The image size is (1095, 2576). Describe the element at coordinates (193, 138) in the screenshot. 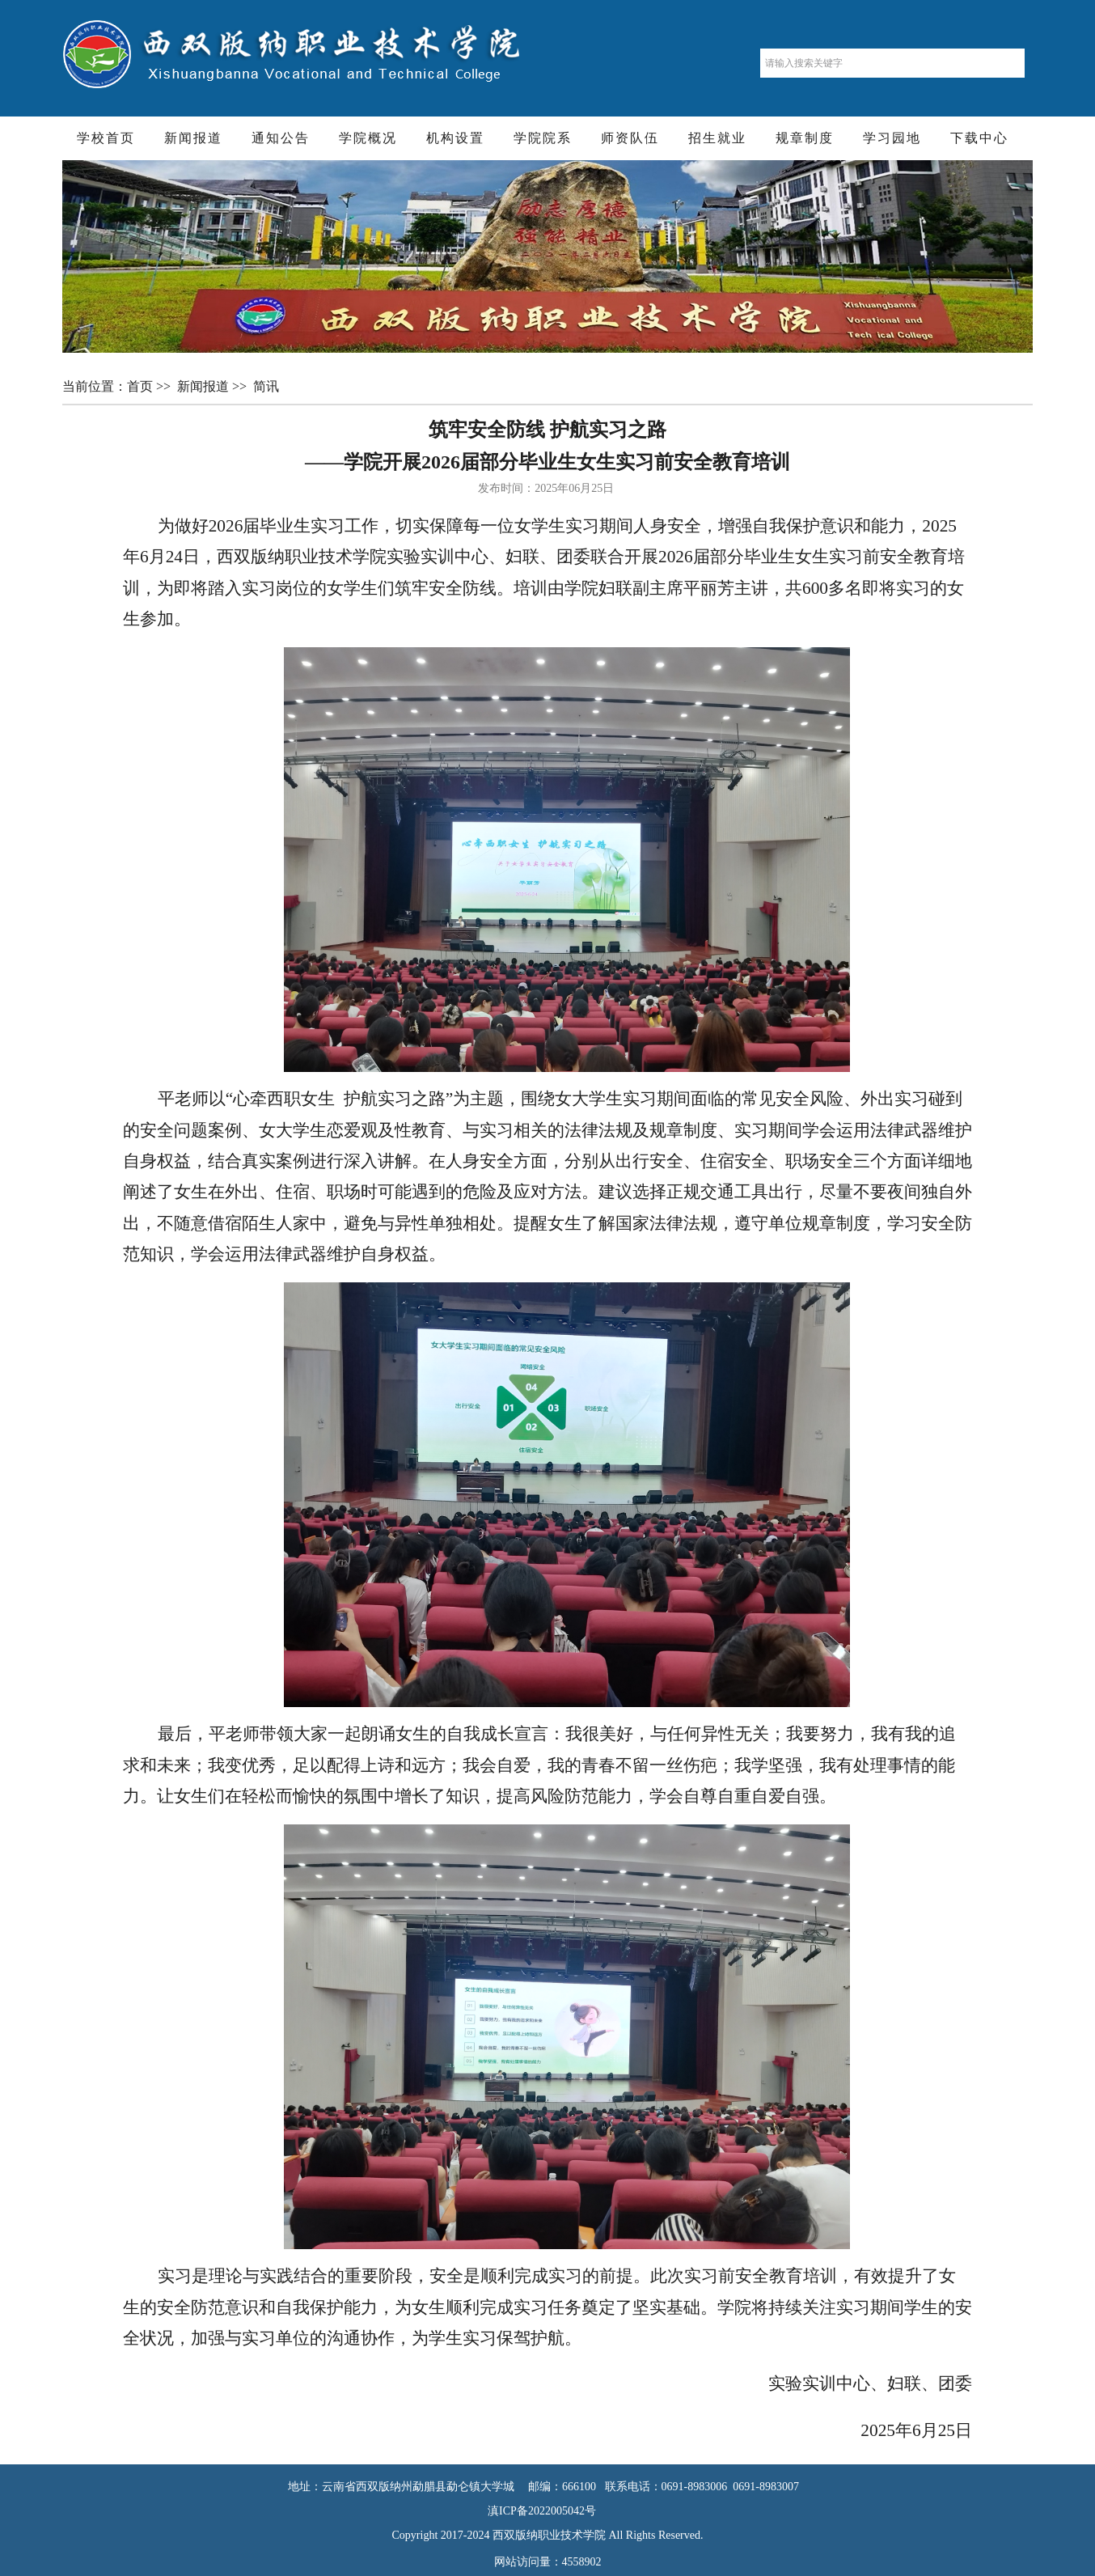

I see `新闻报道` at that location.